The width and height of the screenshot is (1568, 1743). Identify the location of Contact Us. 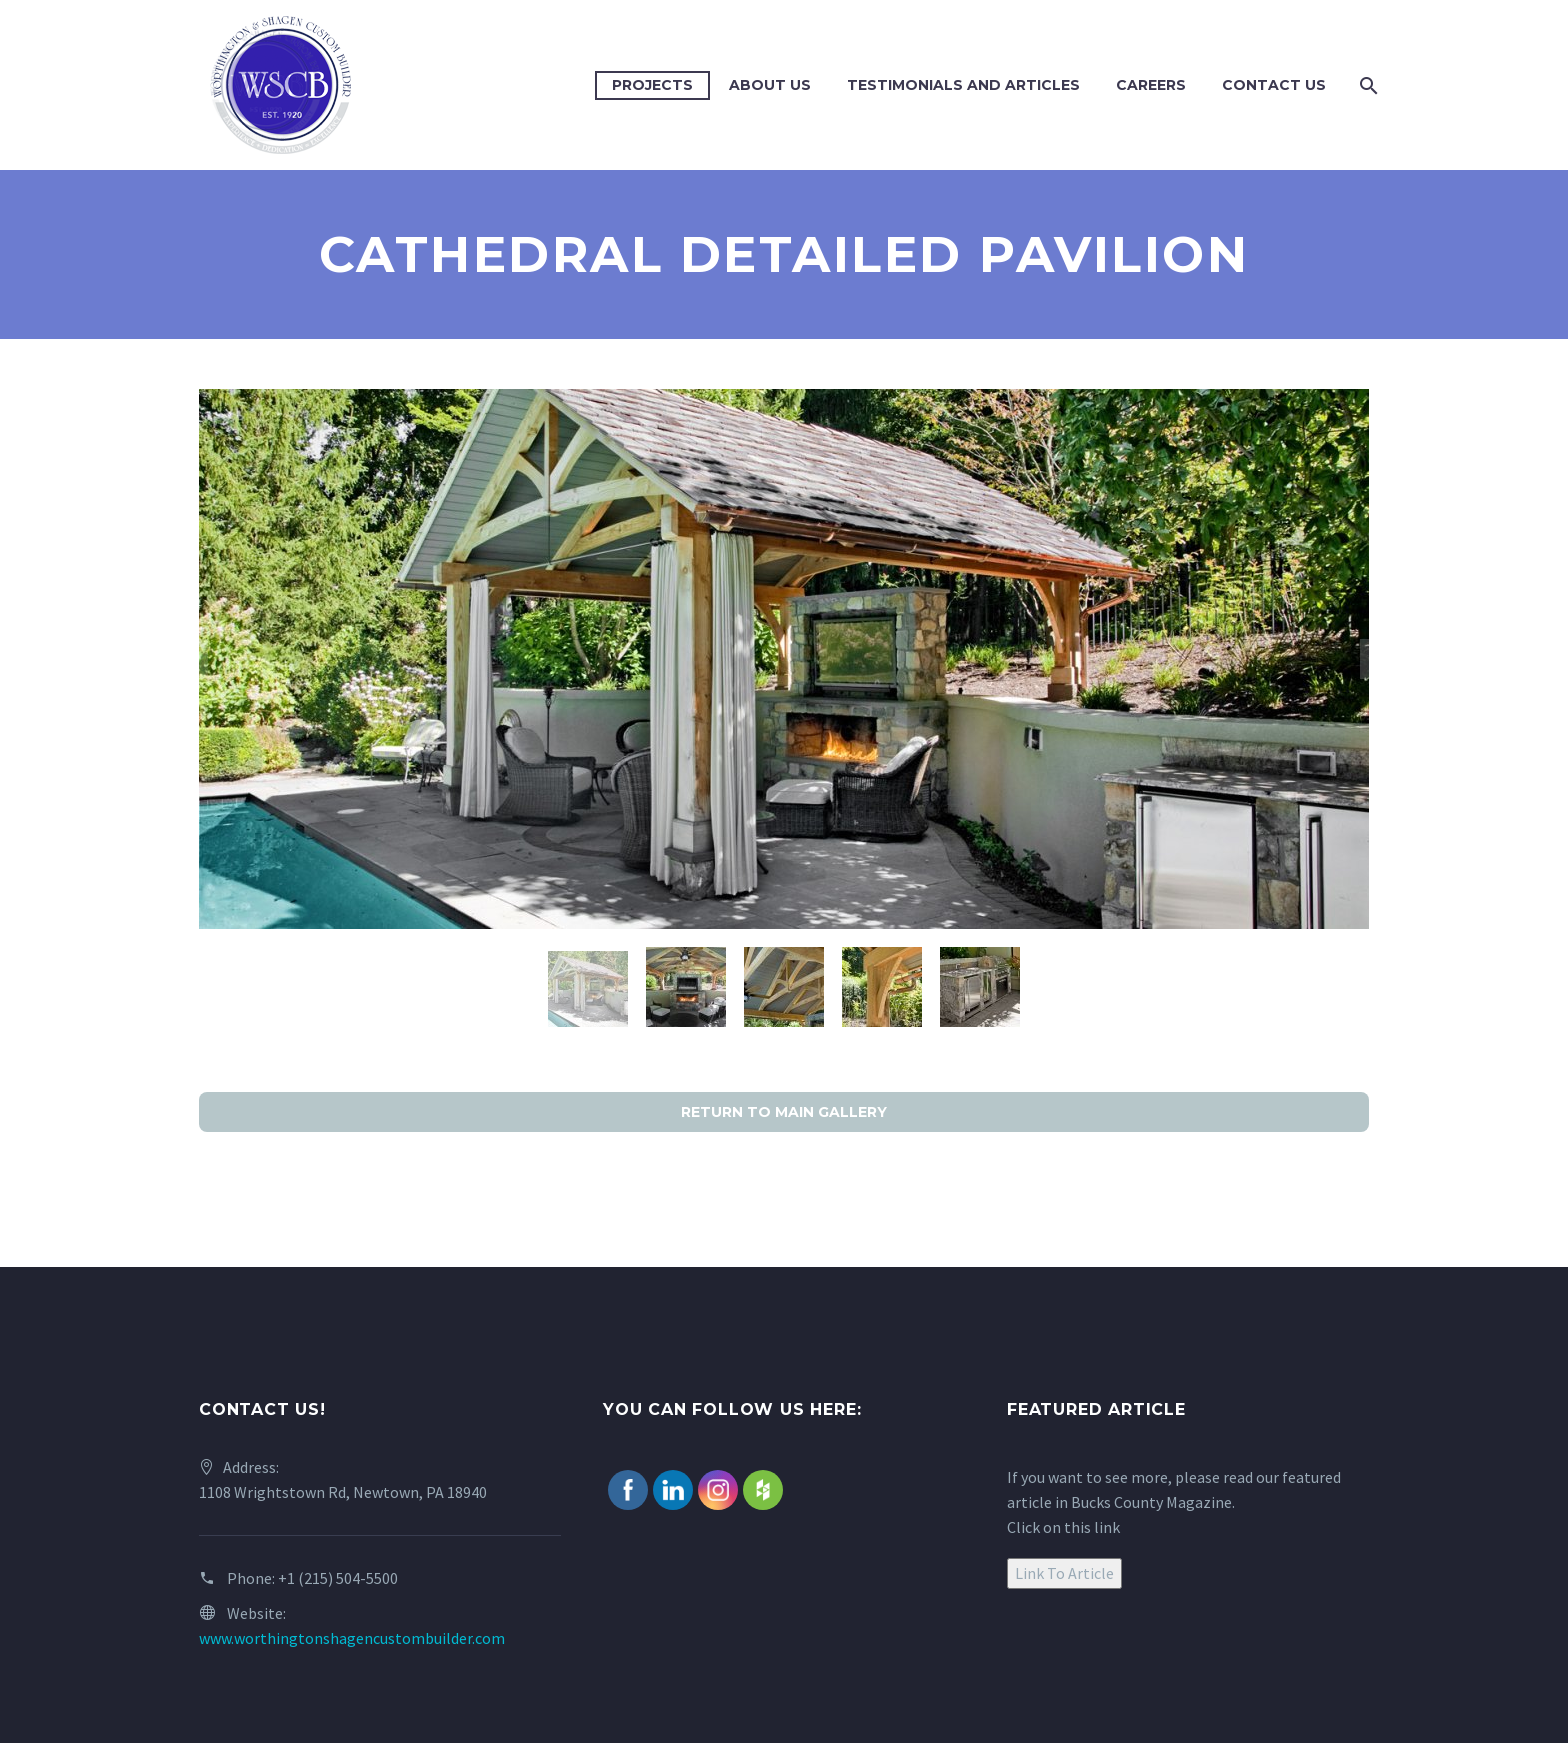
(1274, 85).